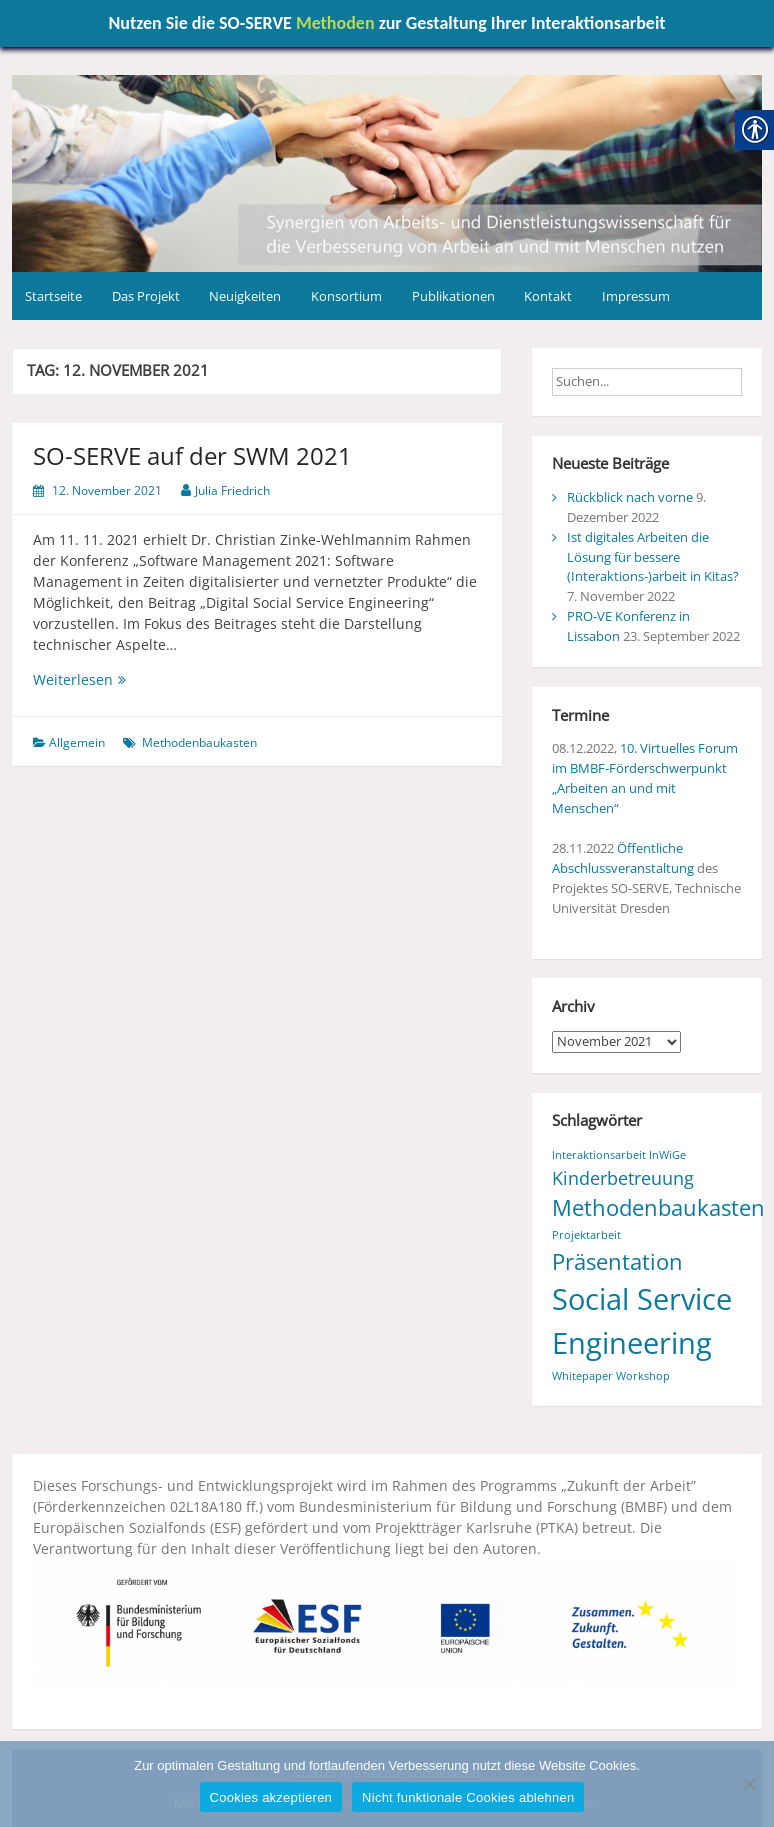 The width and height of the screenshot is (774, 1827). Describe the element at coordinates (387, 171) in the screenshot. I see `[link]` at that location.